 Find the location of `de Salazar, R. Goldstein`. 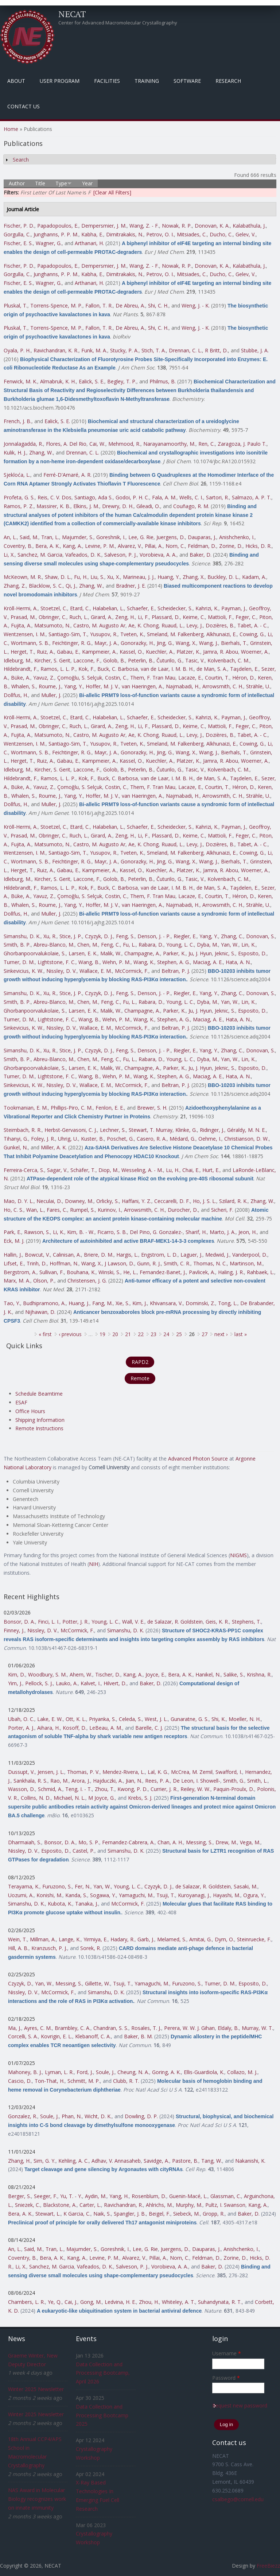

de Salazar, R. Goldstein is located at coordinates (175, 1621).